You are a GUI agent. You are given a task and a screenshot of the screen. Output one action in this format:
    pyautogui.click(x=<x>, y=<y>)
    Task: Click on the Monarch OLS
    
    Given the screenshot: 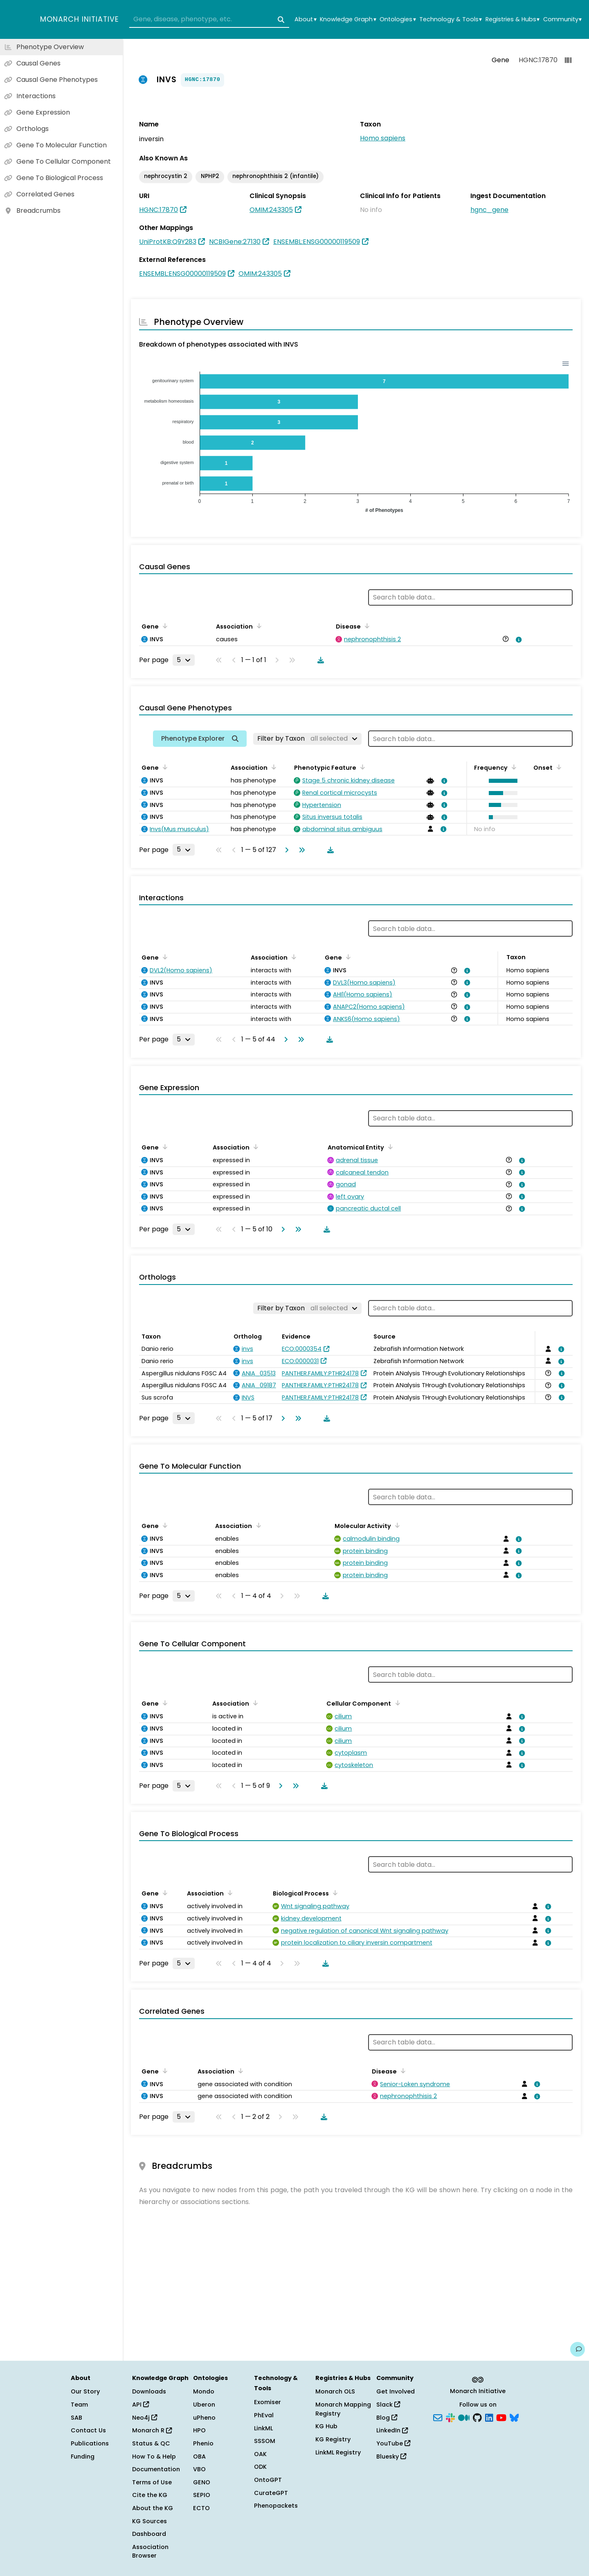 What is the action you would take?
    pyautogui.click(x=335, y=2391)
    